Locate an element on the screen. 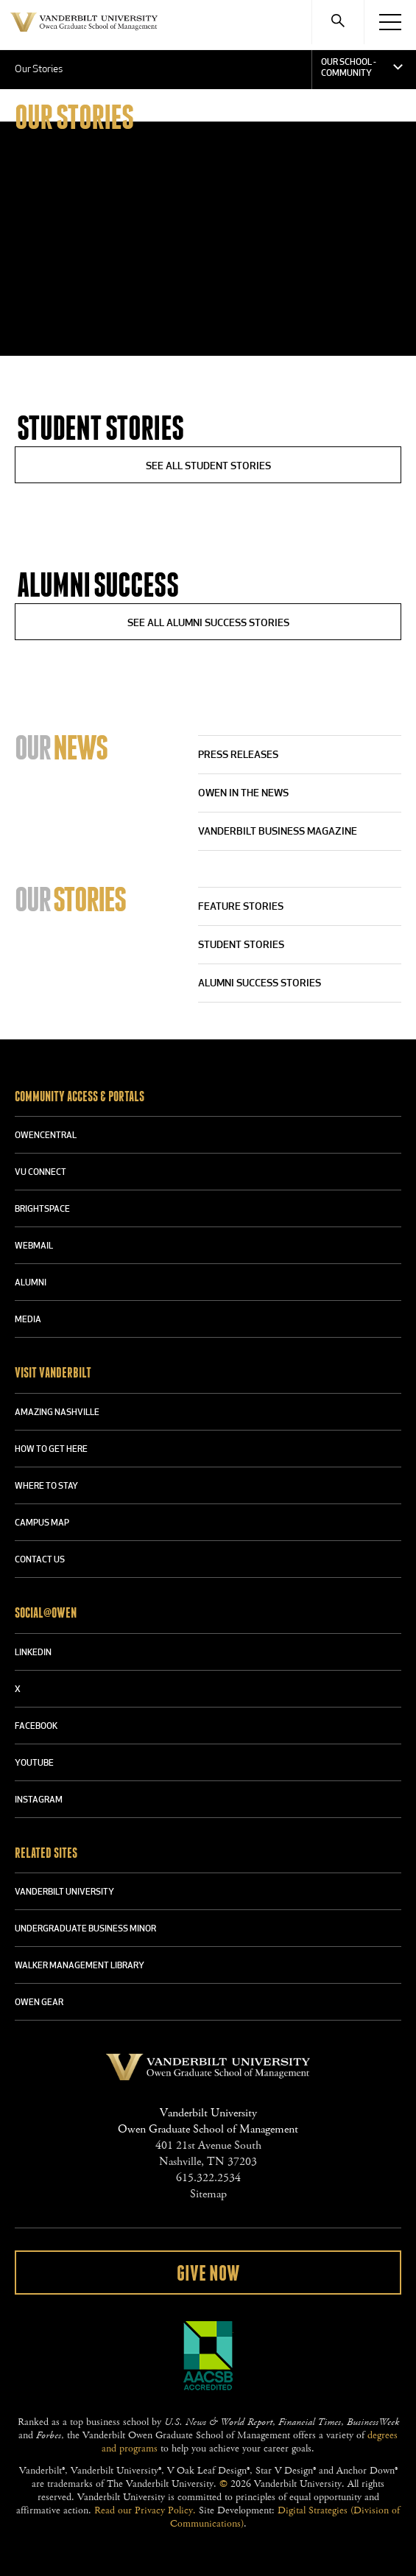  Vanderbilt University Owen Graduate School Of Management is located at coordinates (84, 31).